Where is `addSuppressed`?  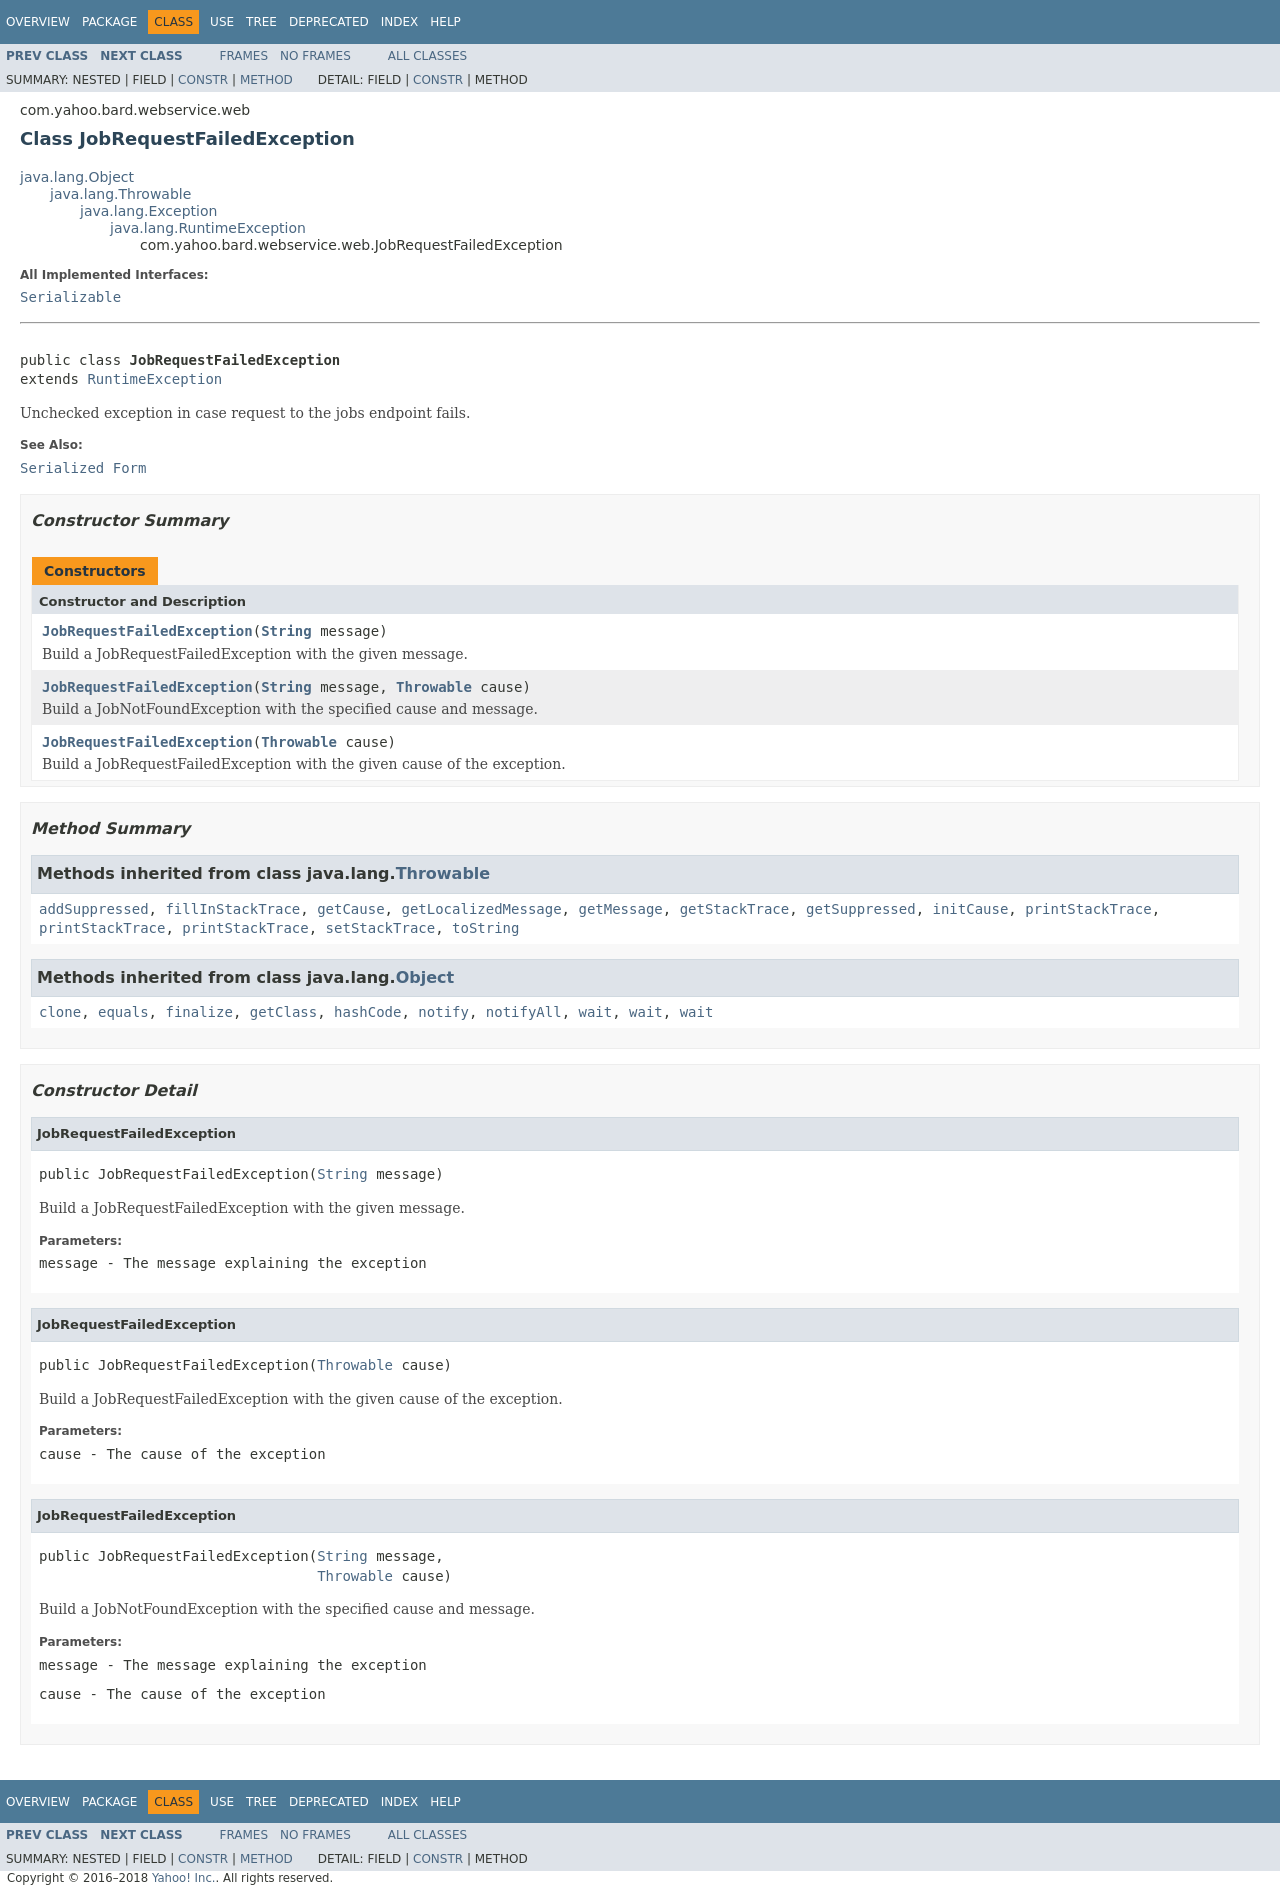 addSuppressed is located at coordinates (94, 909).